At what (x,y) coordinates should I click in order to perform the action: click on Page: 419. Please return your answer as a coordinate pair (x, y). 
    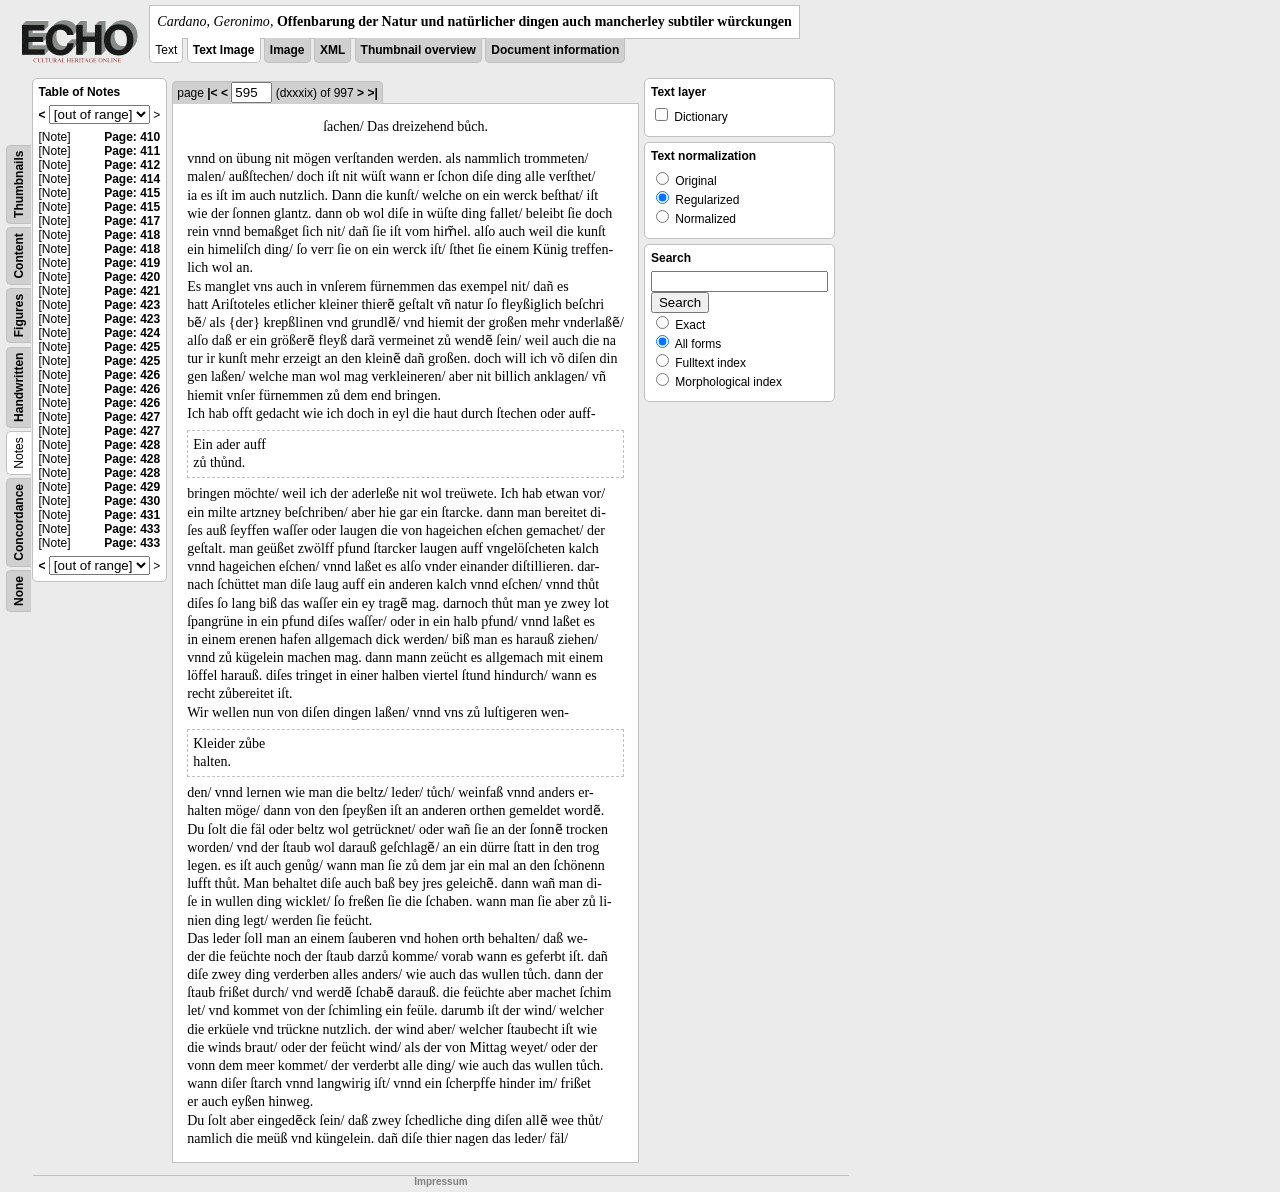
    Looking at the image, I should click on (132, 263).